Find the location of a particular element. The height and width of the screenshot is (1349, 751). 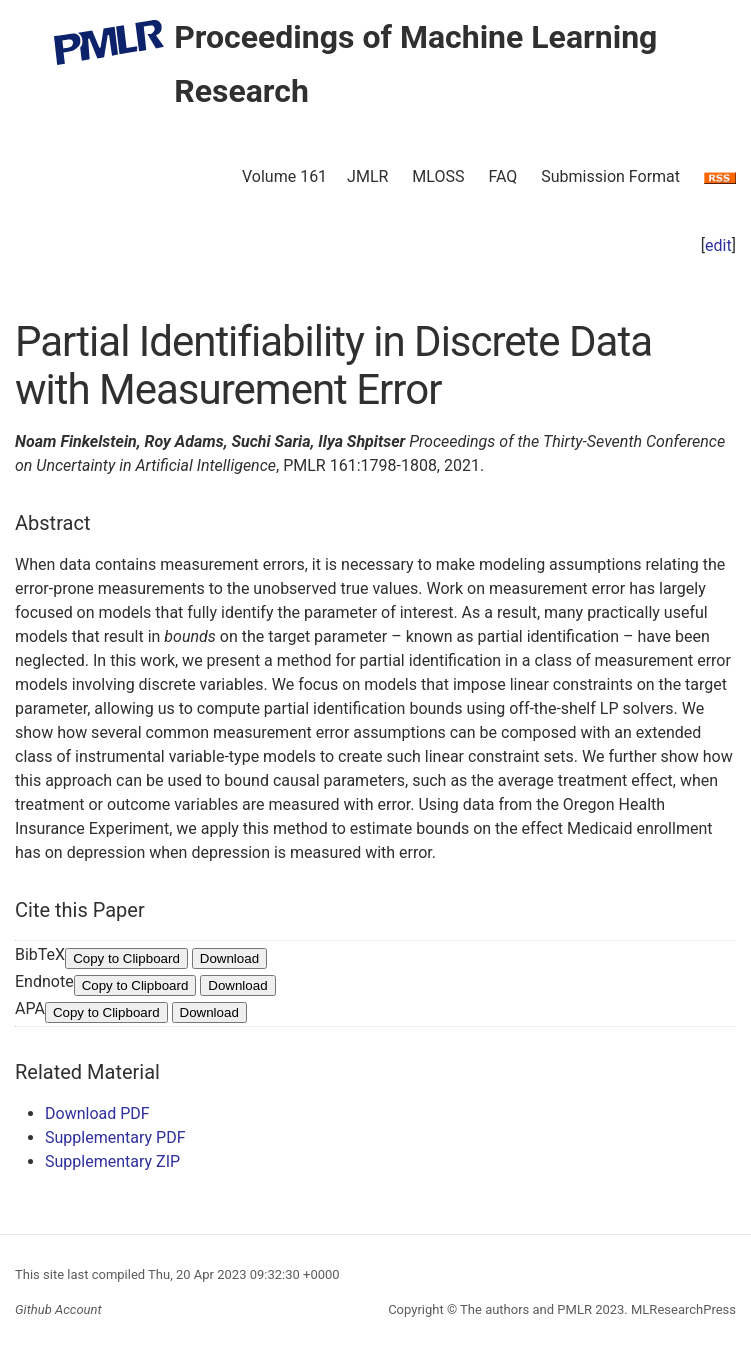

edit is located at coordinates (718, 245).